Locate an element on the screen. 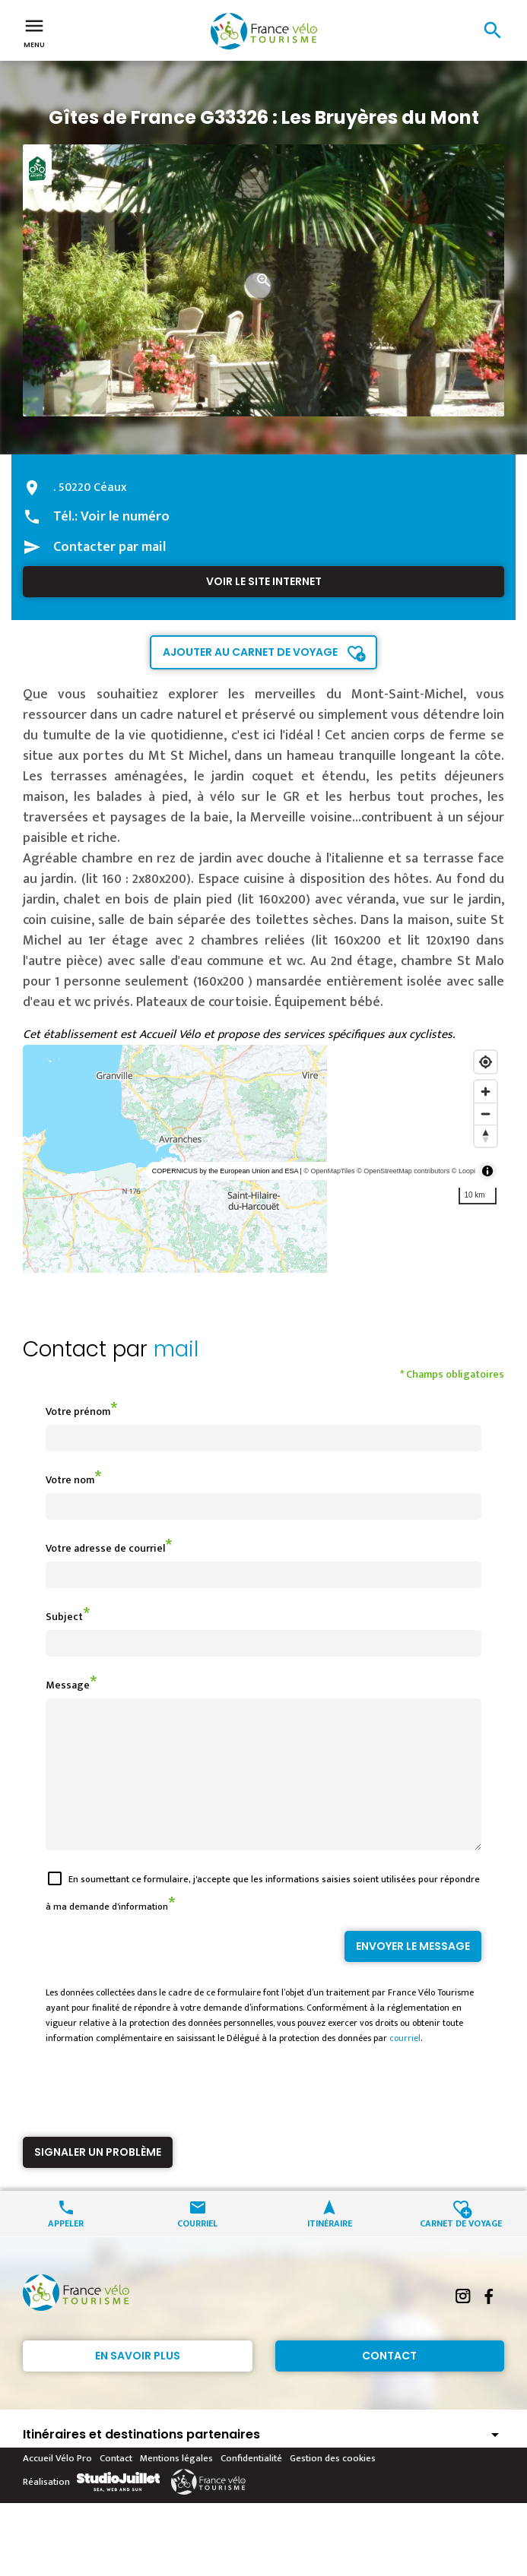  © Loopi is located at coordinates (463, 1171).